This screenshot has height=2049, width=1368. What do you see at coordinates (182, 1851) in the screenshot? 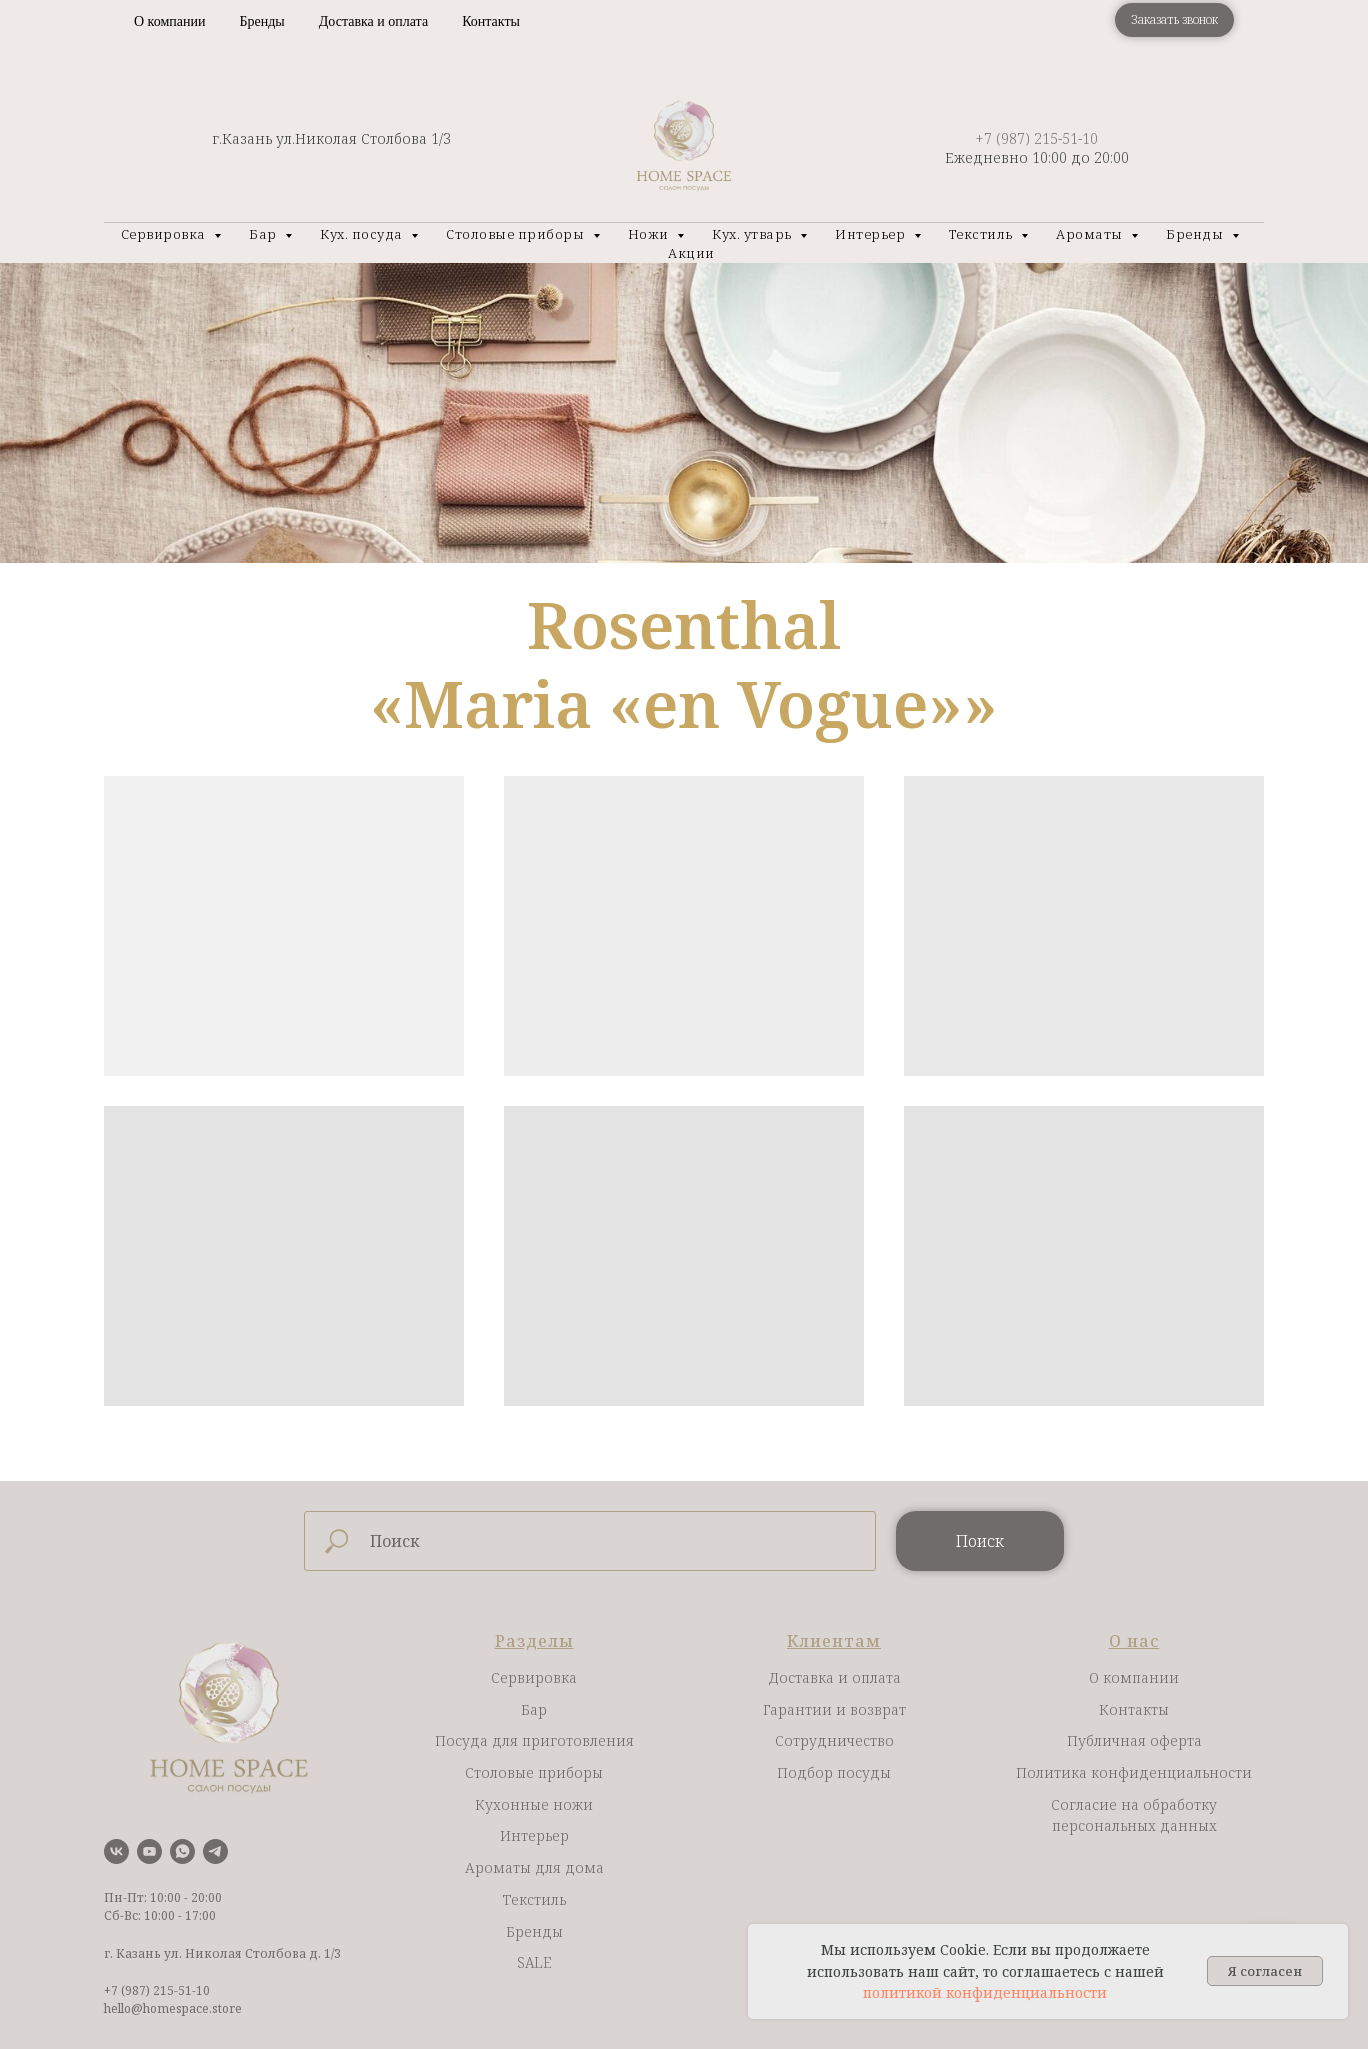
I see `[whatsapp]` at bounding box center [182, 1851].